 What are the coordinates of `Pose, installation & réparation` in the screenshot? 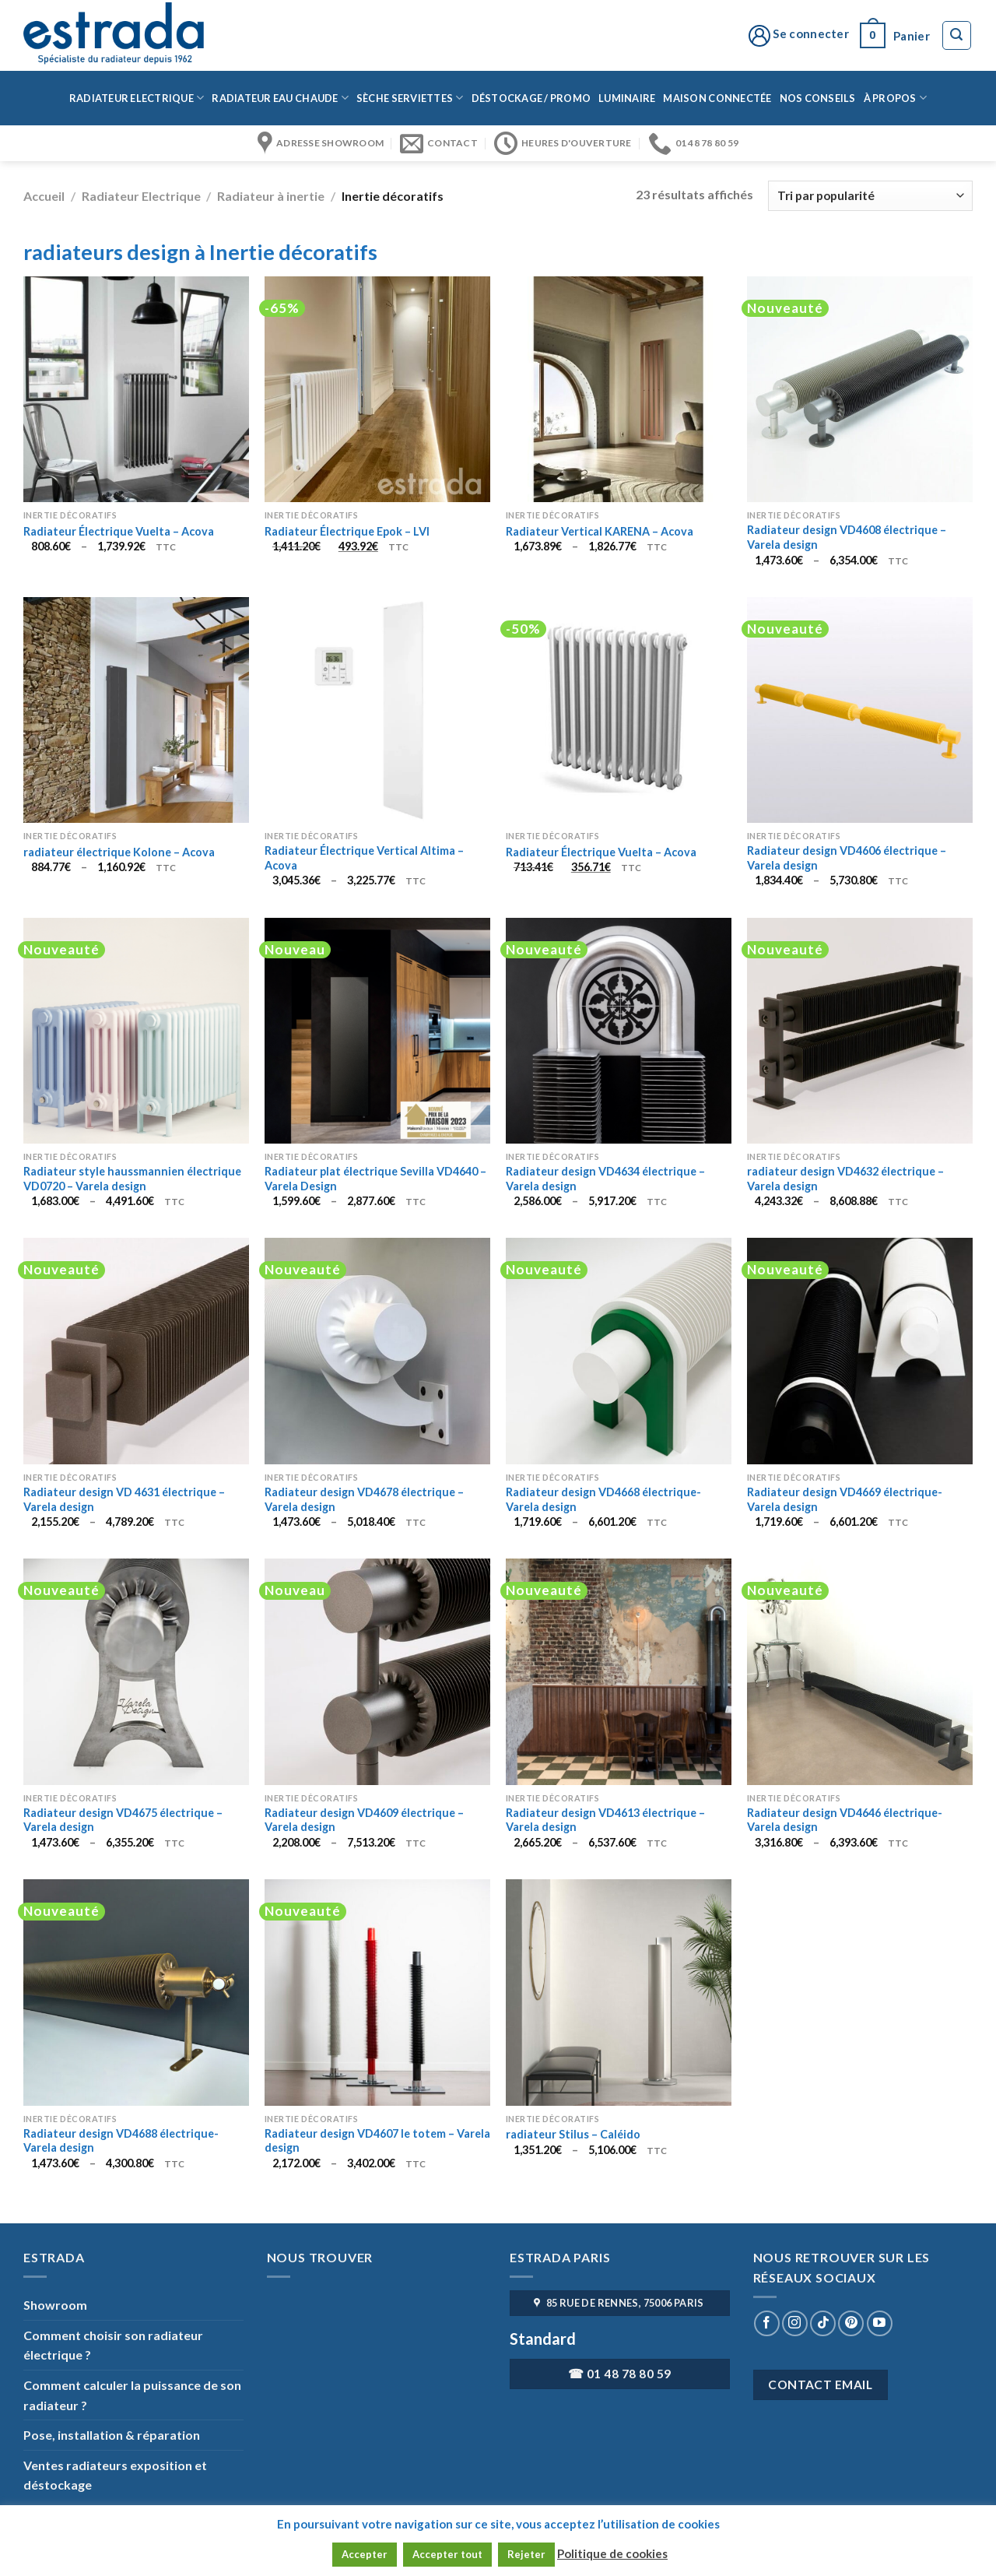 It's located at (111, 2434).